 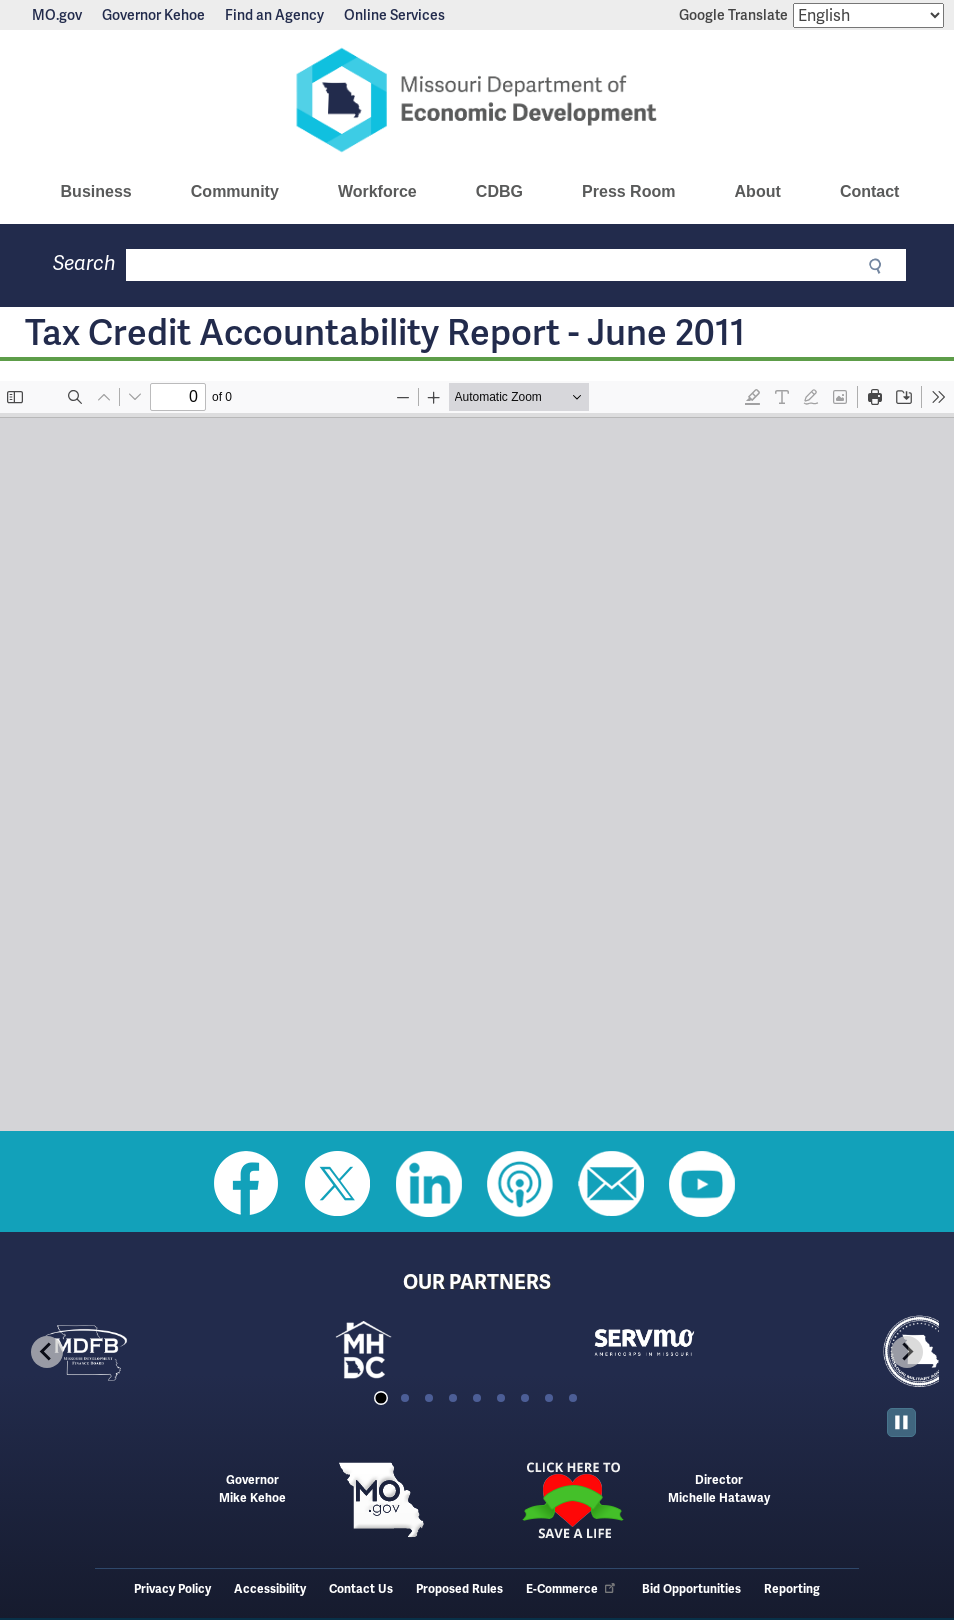 What do you see at coordinates (270, 1589) in the screenshot?
I see `Accessibility` at bounding box center [270, 1589].